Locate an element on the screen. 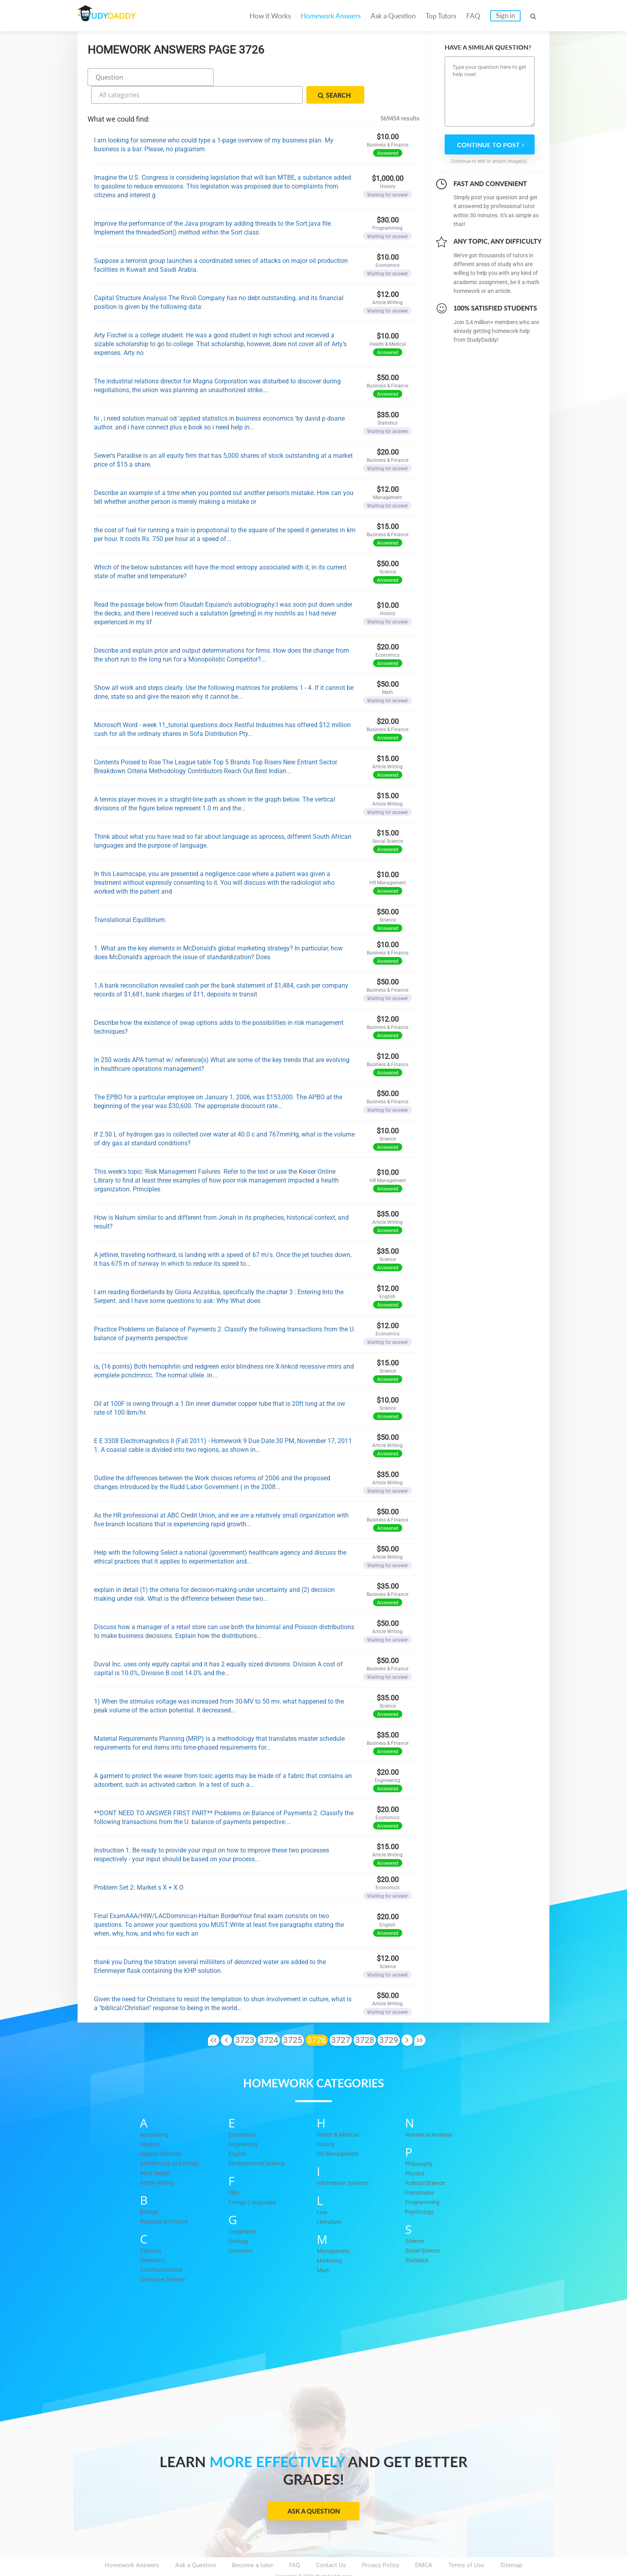  Film is located at coordinates (234, 2171).